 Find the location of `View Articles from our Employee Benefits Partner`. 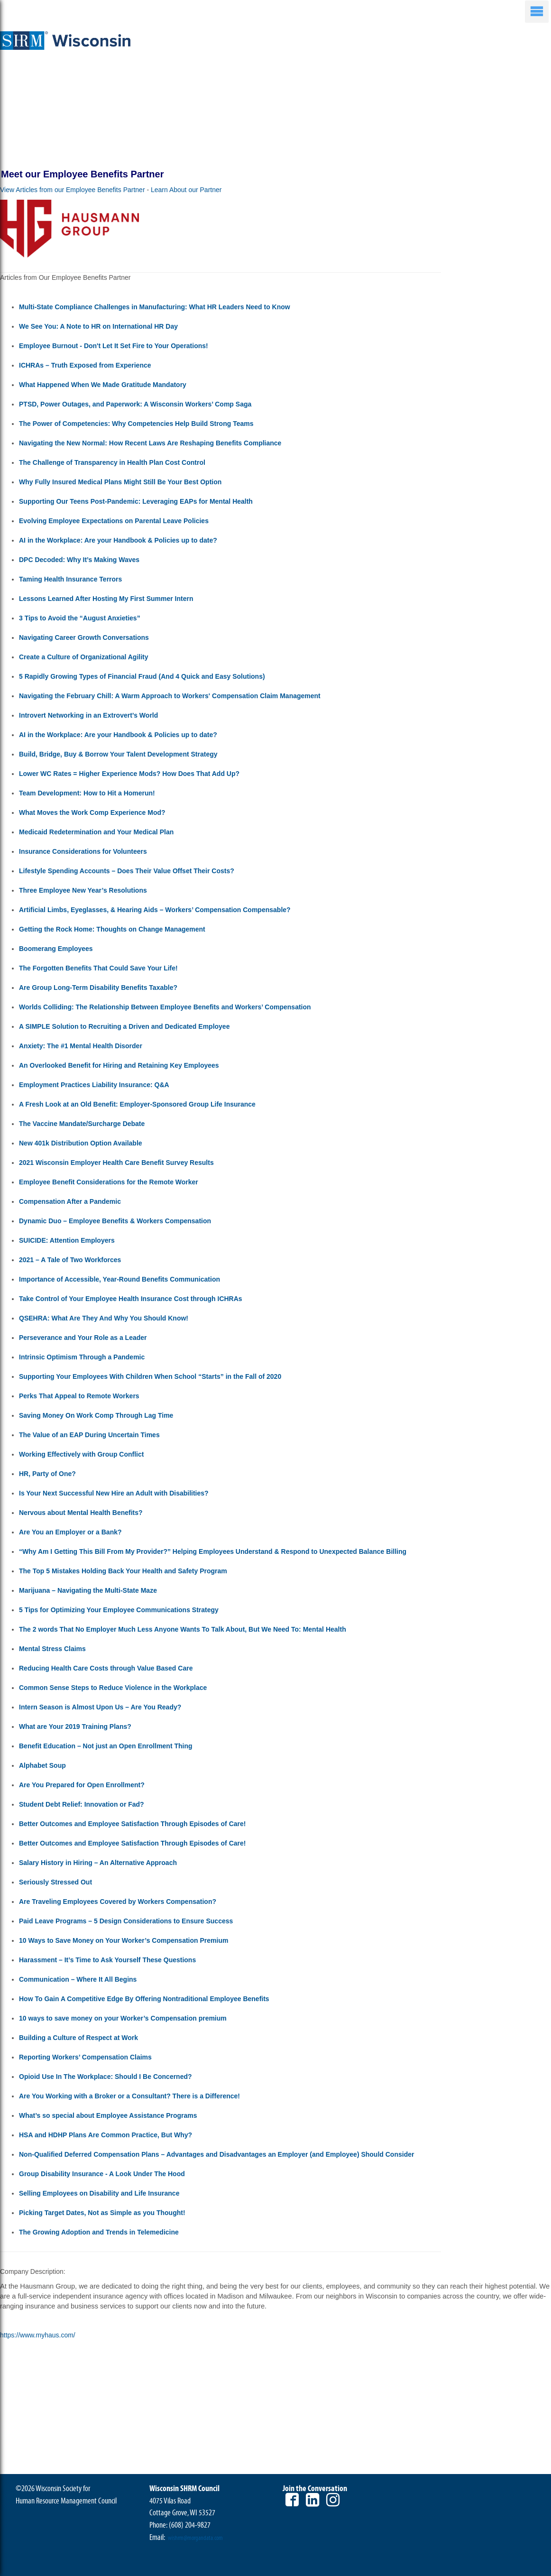

View Articles from our Employee Benefits Partner is located at coordinates (72, 190).